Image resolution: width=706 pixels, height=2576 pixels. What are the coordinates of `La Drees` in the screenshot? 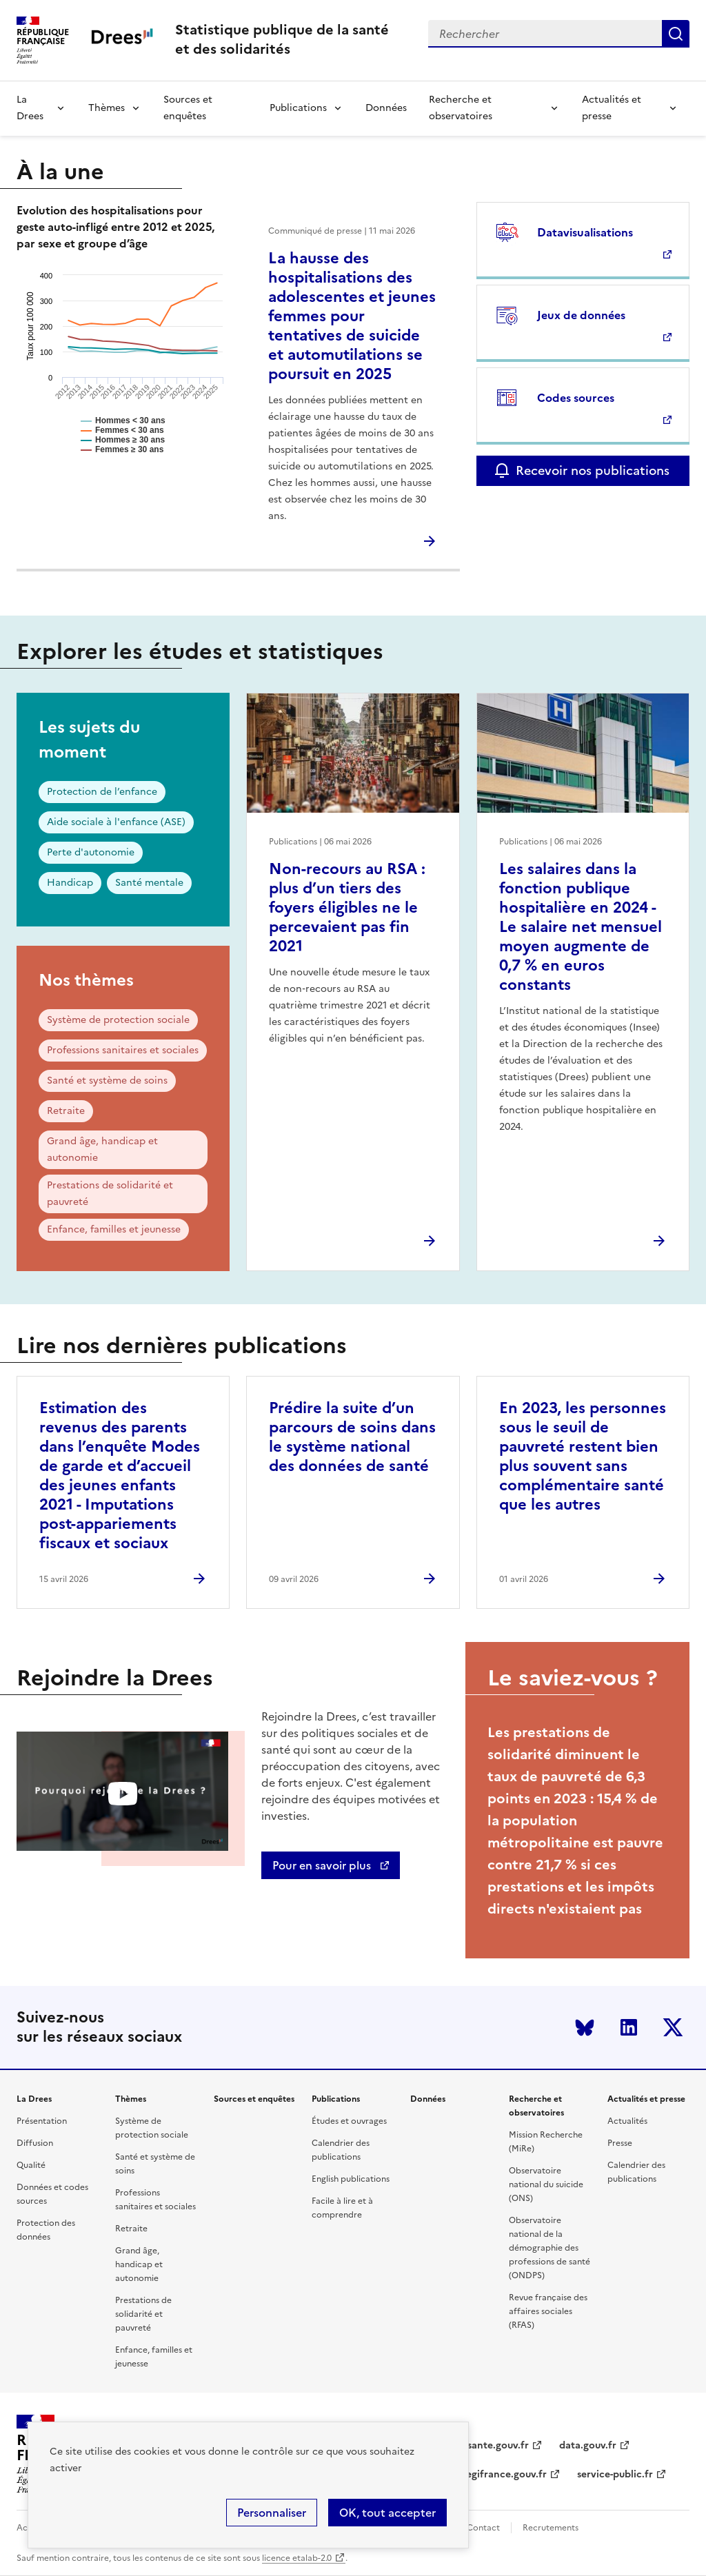 It's located at (30, 107).